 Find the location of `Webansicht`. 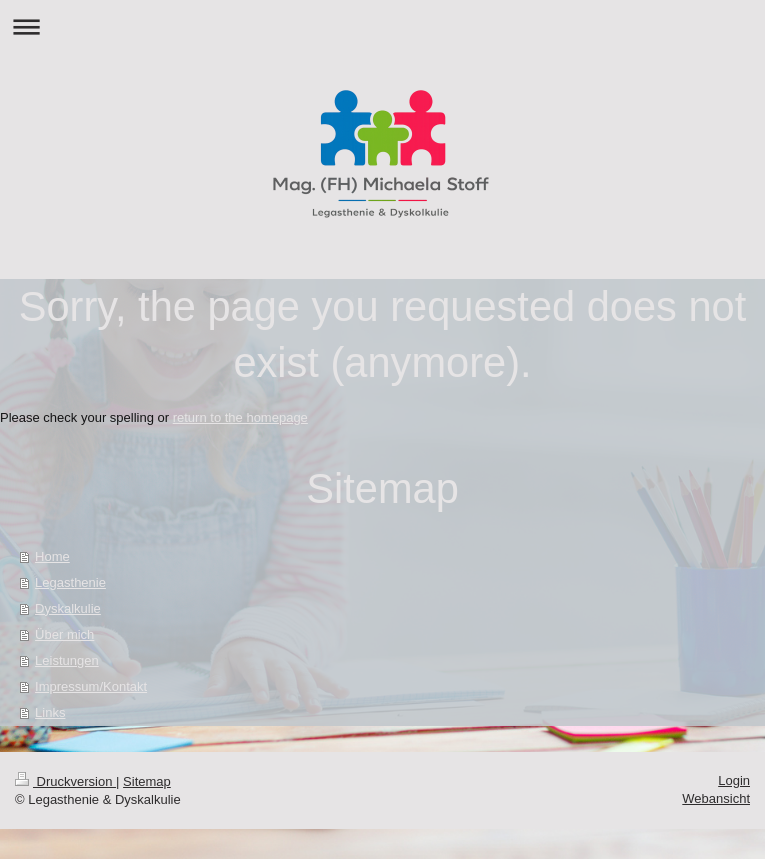

Webansicht is located at coordinates (716, 798).